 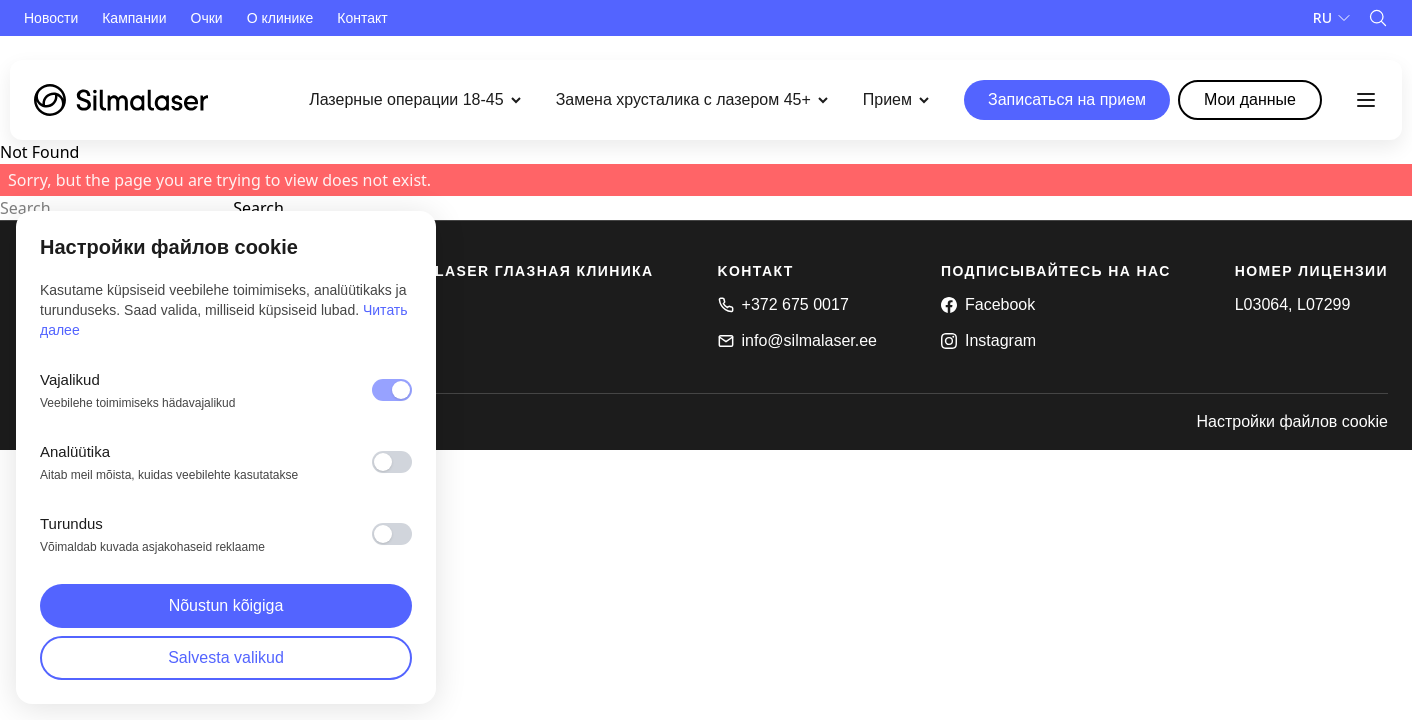 What do you see at coordinates (1366, 100) in the screenshot?
I see `[Toggle menu]` at bounding box center [1366, 100].